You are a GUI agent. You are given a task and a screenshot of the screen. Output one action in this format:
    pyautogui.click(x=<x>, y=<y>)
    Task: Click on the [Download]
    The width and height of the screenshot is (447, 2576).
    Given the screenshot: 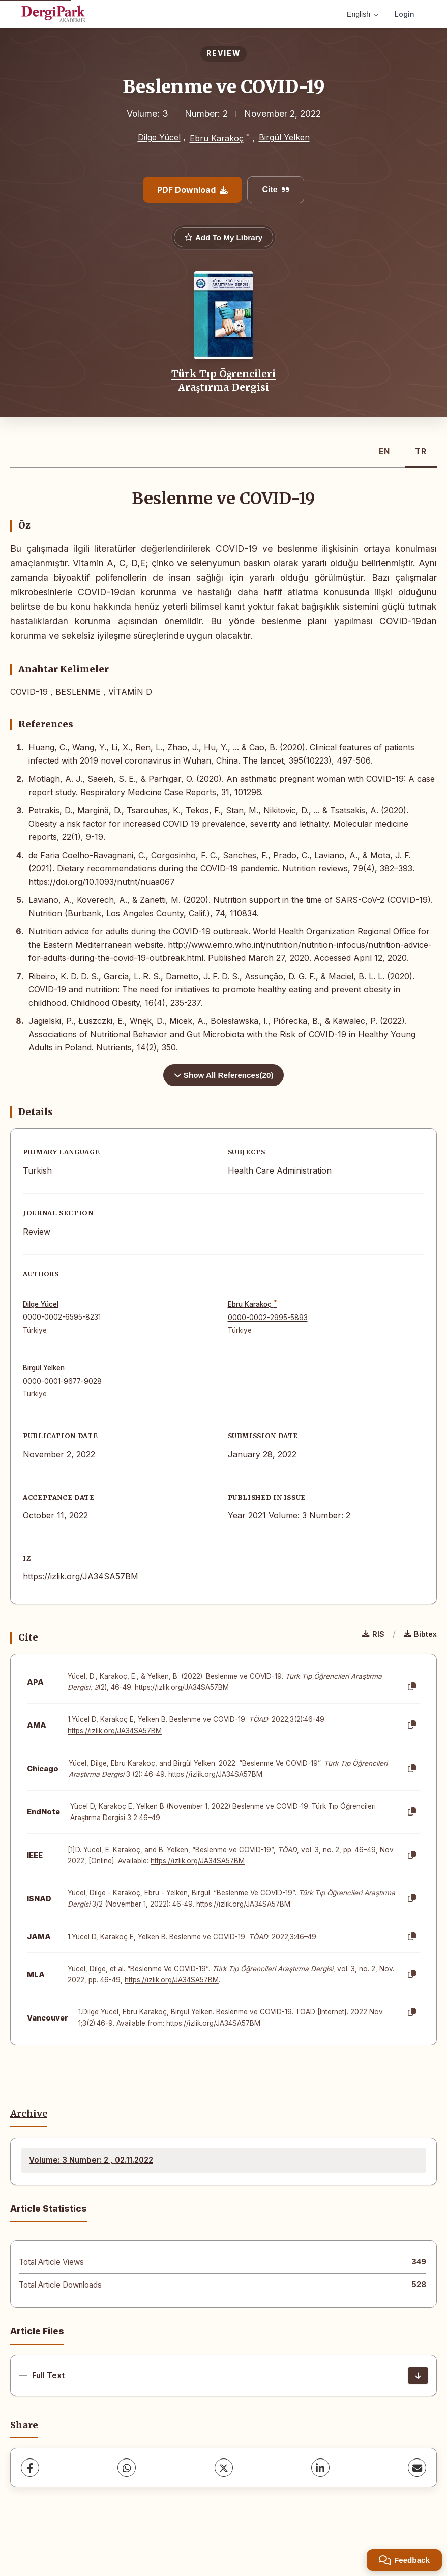 What is the action you would take?
    pyautogui.click(x=418, y=2375)
    